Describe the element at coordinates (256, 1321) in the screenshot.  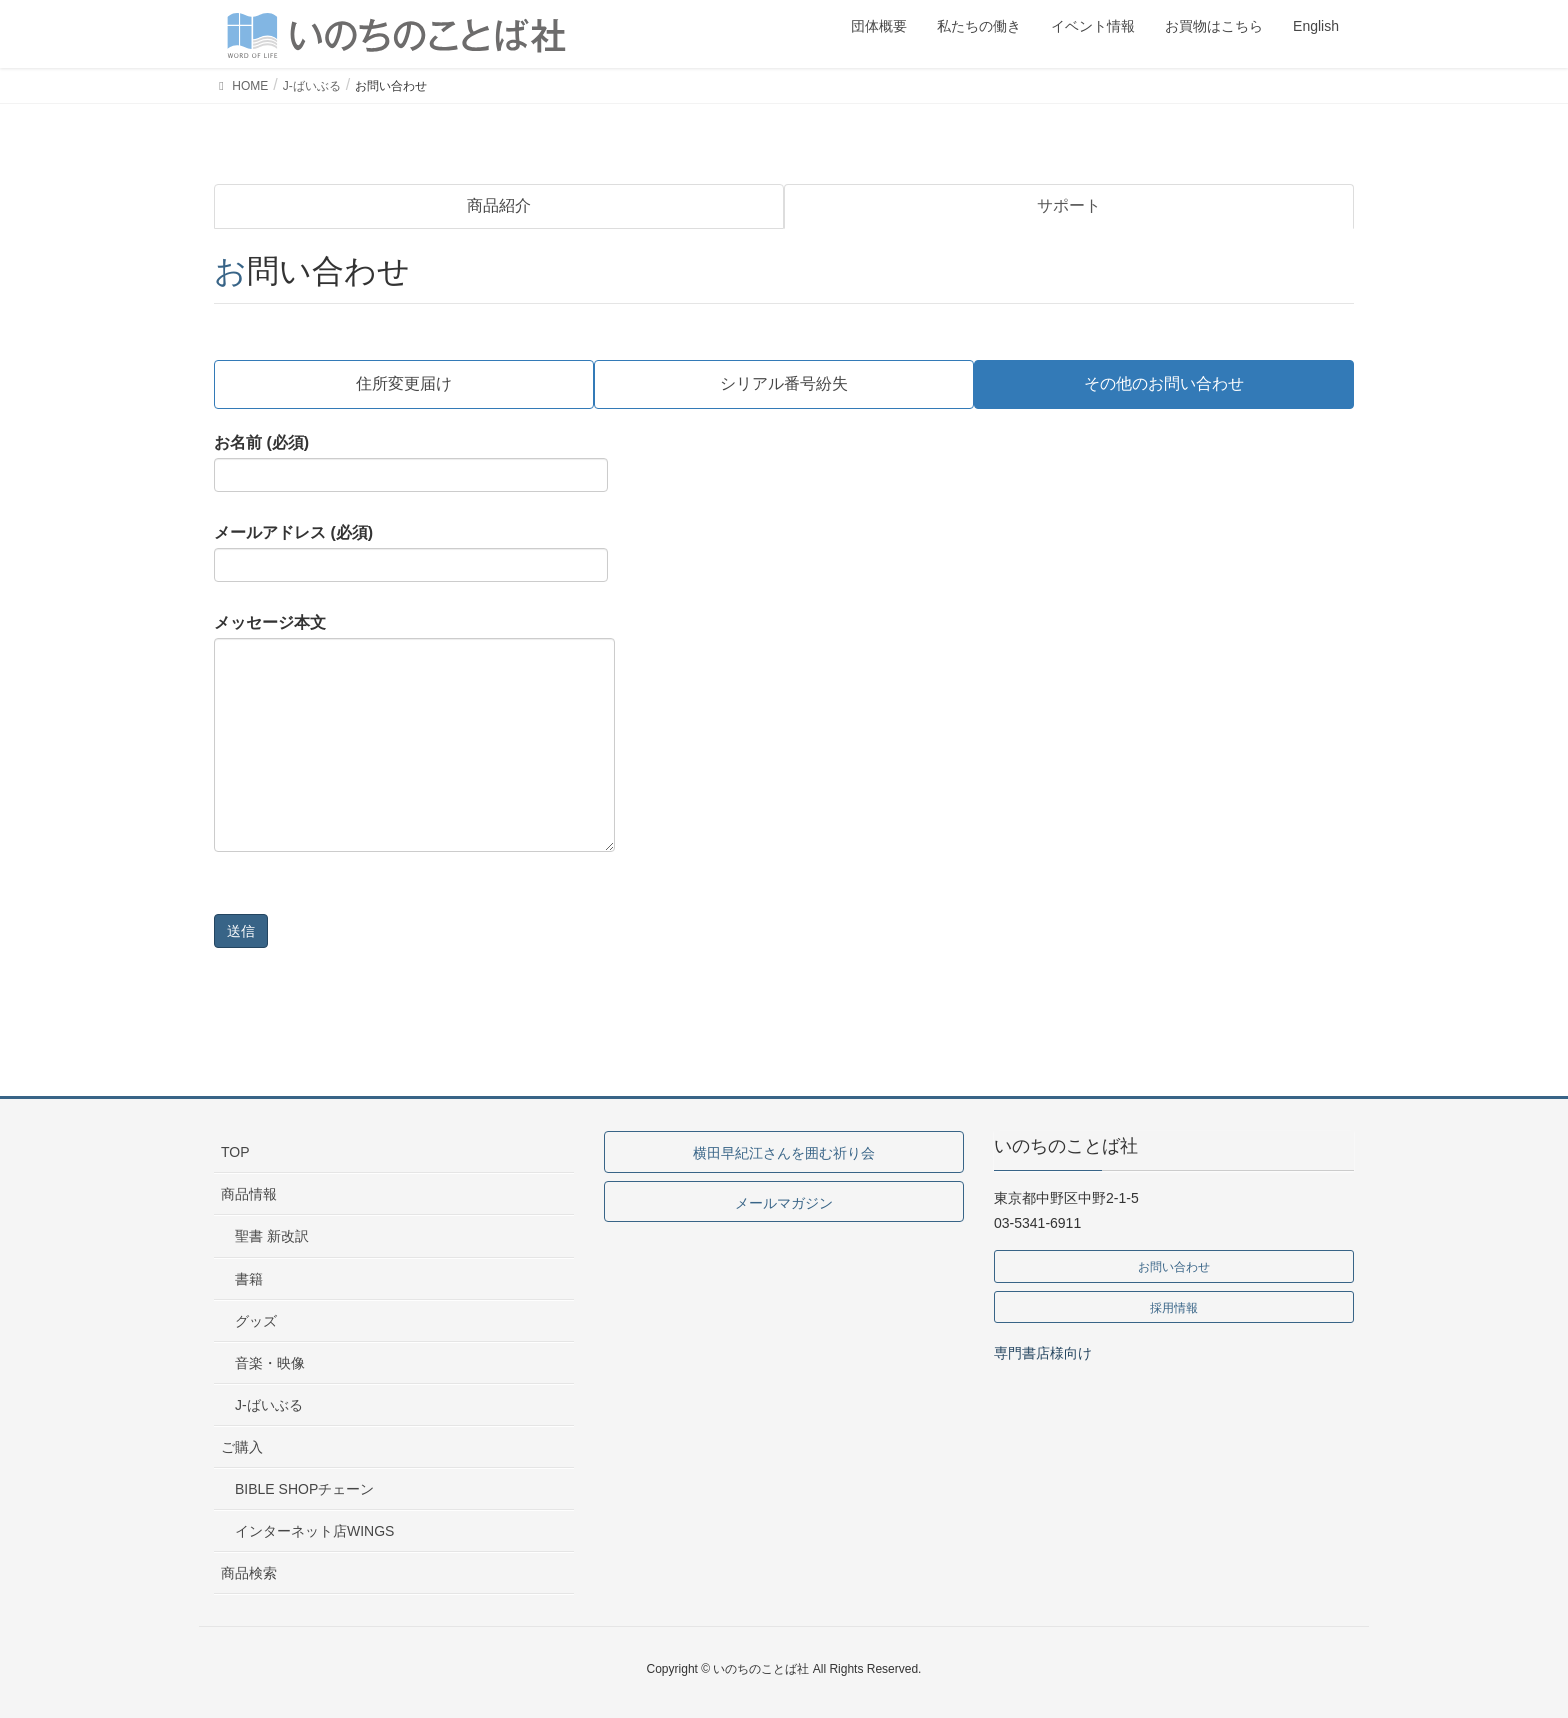
I see `グッズ` at that location.